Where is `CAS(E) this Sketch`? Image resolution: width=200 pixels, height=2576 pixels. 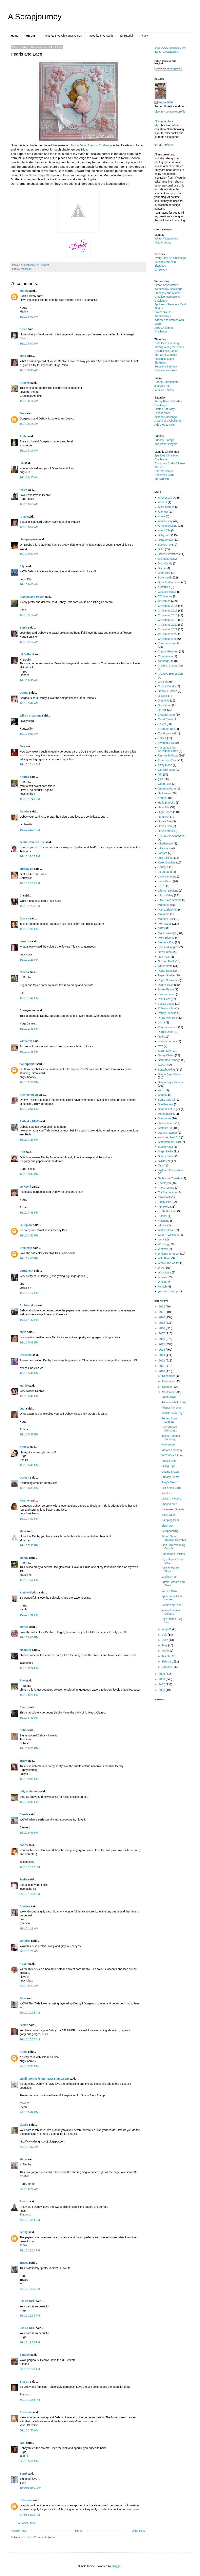
CAS(E) this Sketch is located at coordinates (166, 350).